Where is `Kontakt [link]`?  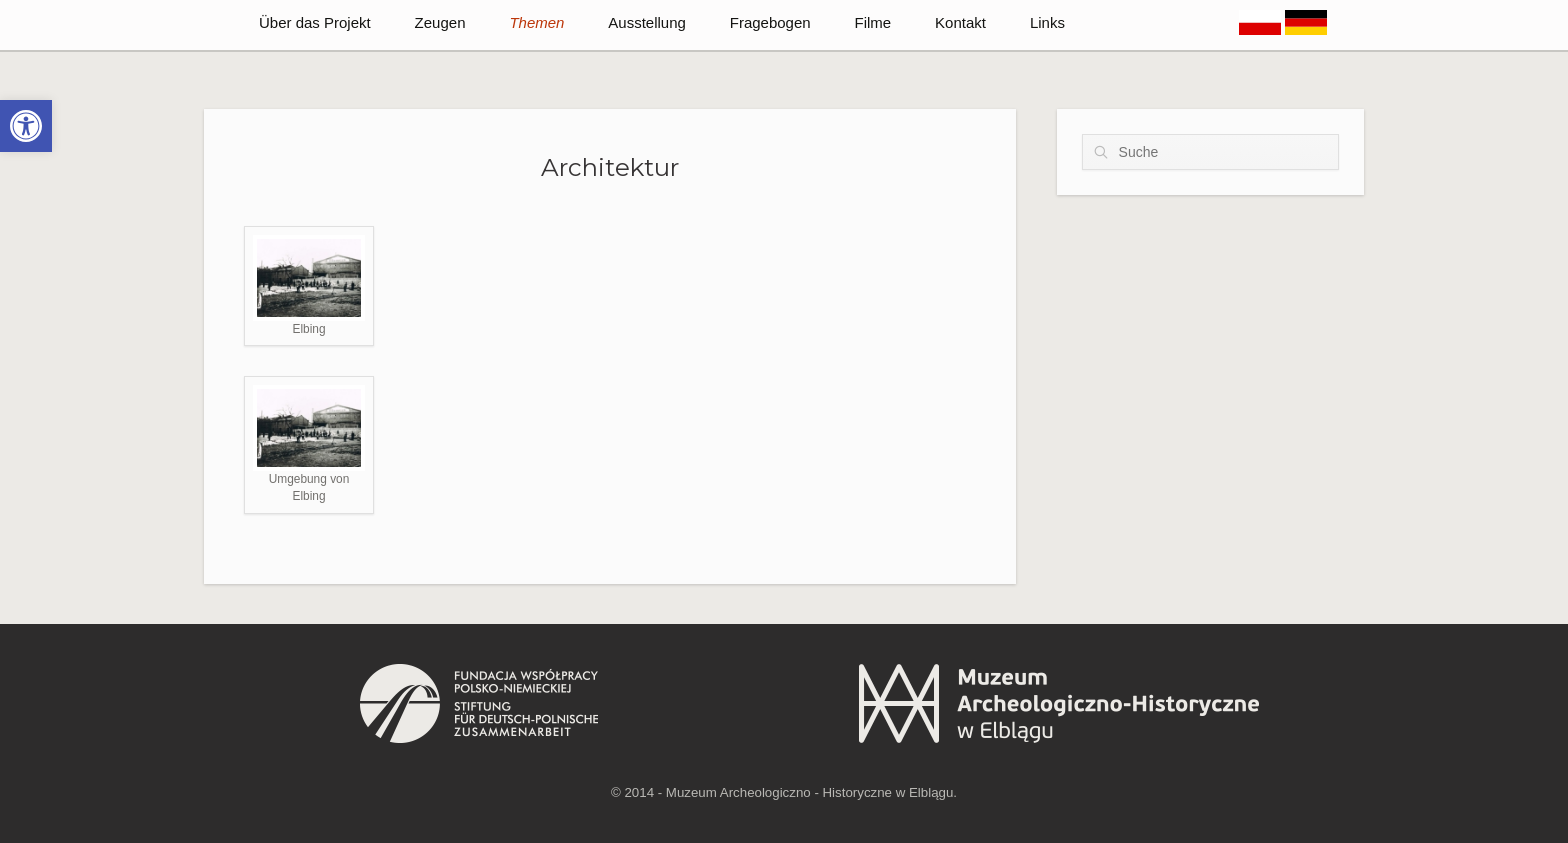
Kontakt [link] is located at coordinates (960, 22).